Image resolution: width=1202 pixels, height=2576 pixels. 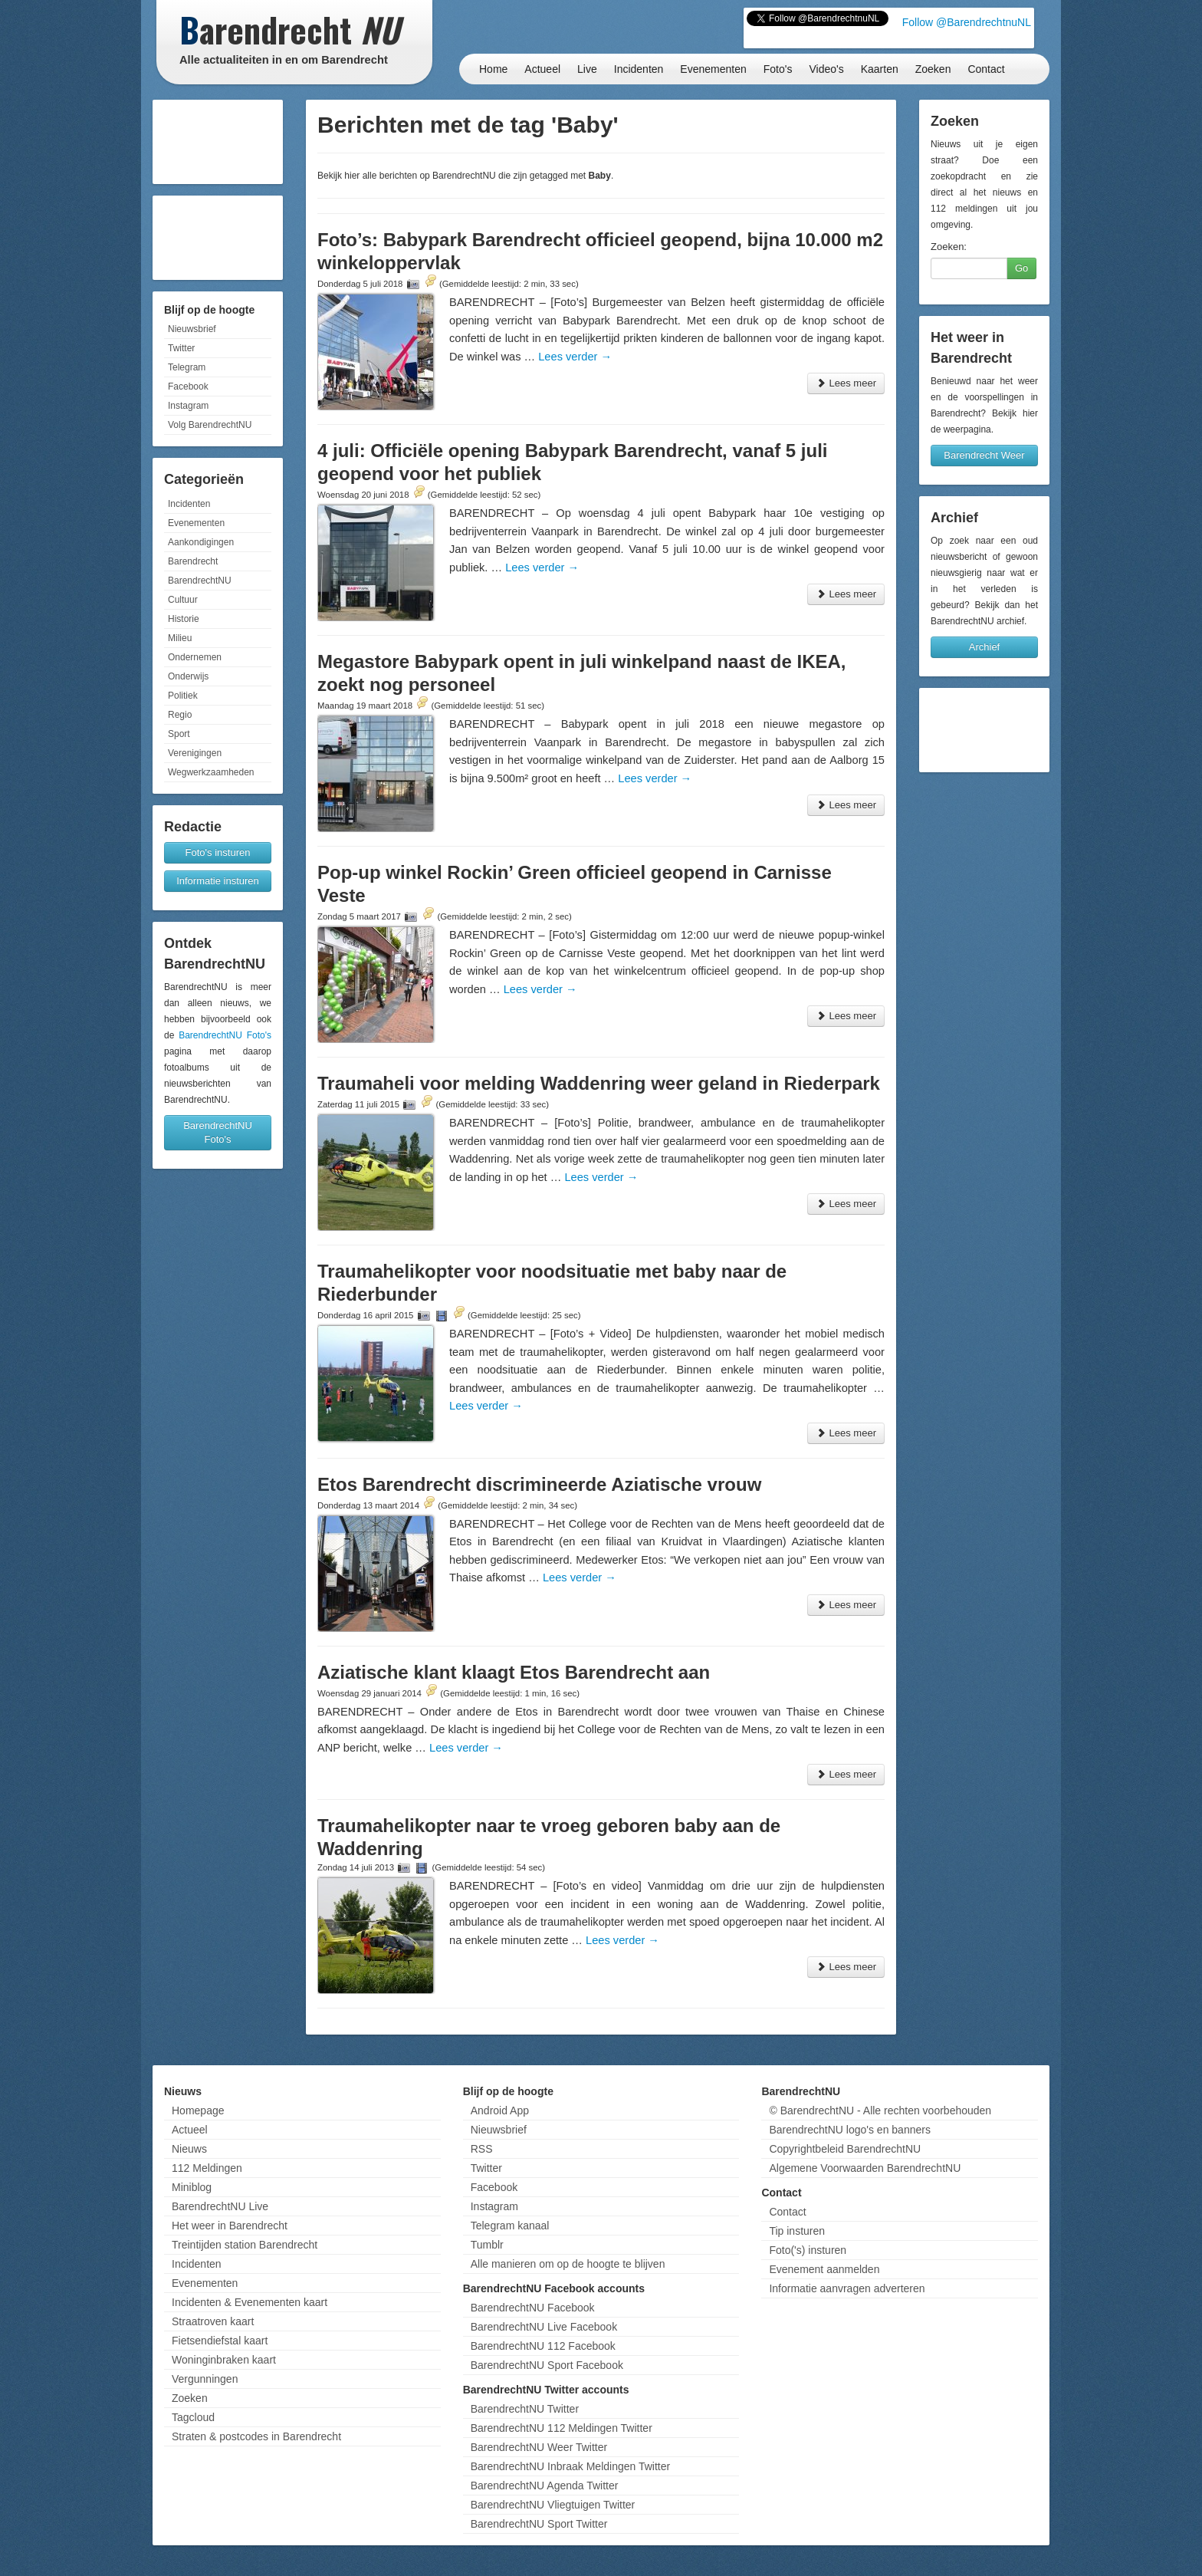 What do you see at coordinates (845, 2149) in the screenshot?
I see `Copyrightbeleid BarendrechtNU` at bounding box center [845, 2149].